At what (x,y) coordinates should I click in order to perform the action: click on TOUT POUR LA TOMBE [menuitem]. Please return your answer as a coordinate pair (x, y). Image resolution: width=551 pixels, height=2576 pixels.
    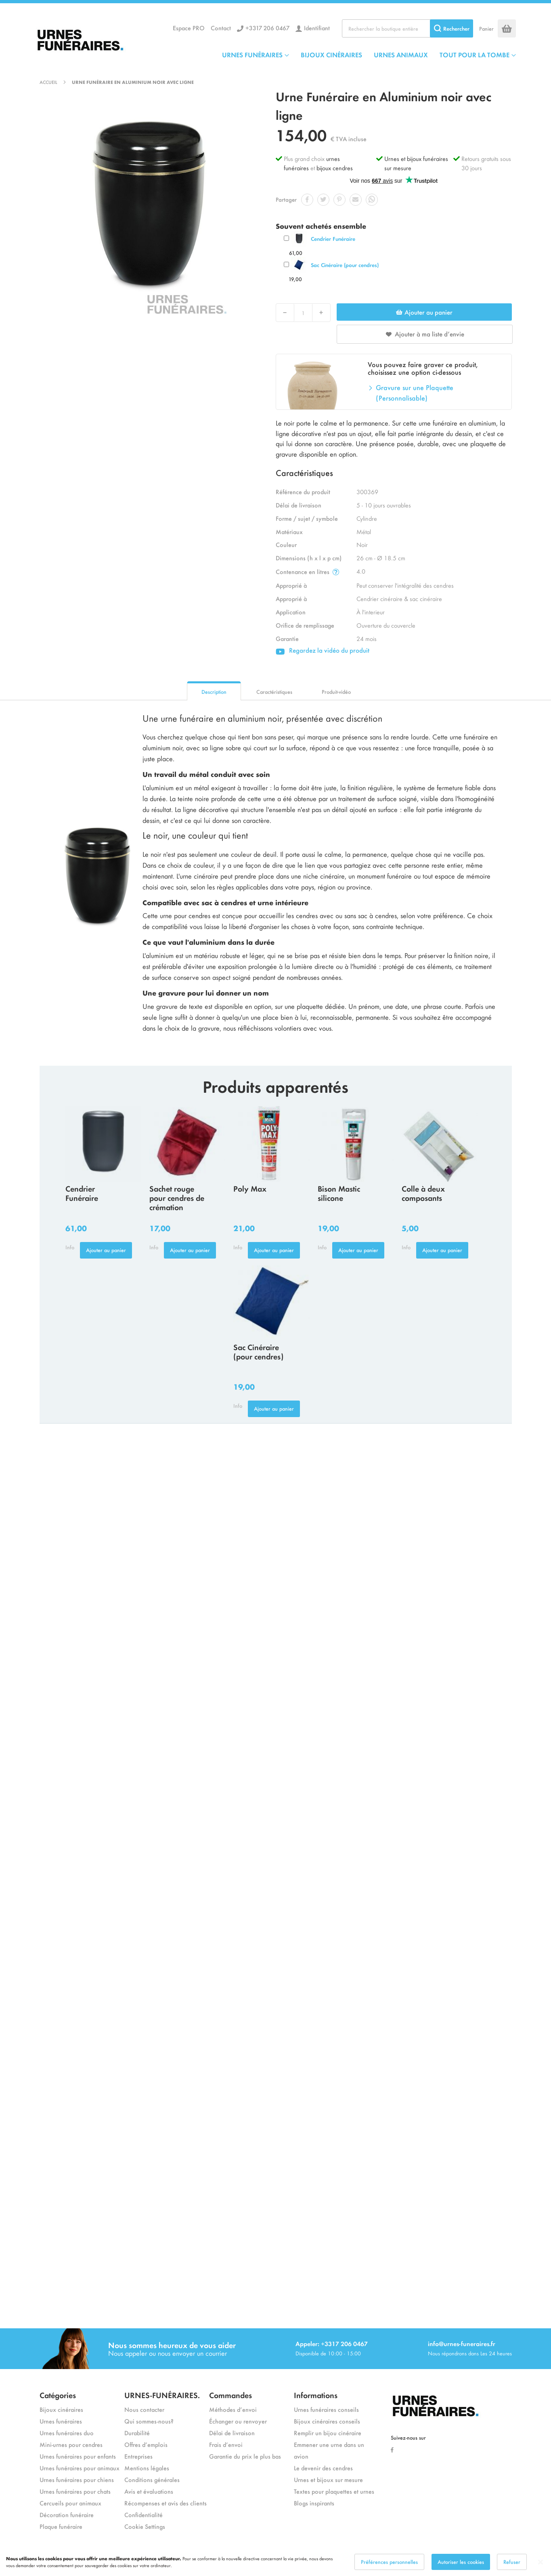
    Looking at the image, I should click on (474, 54).